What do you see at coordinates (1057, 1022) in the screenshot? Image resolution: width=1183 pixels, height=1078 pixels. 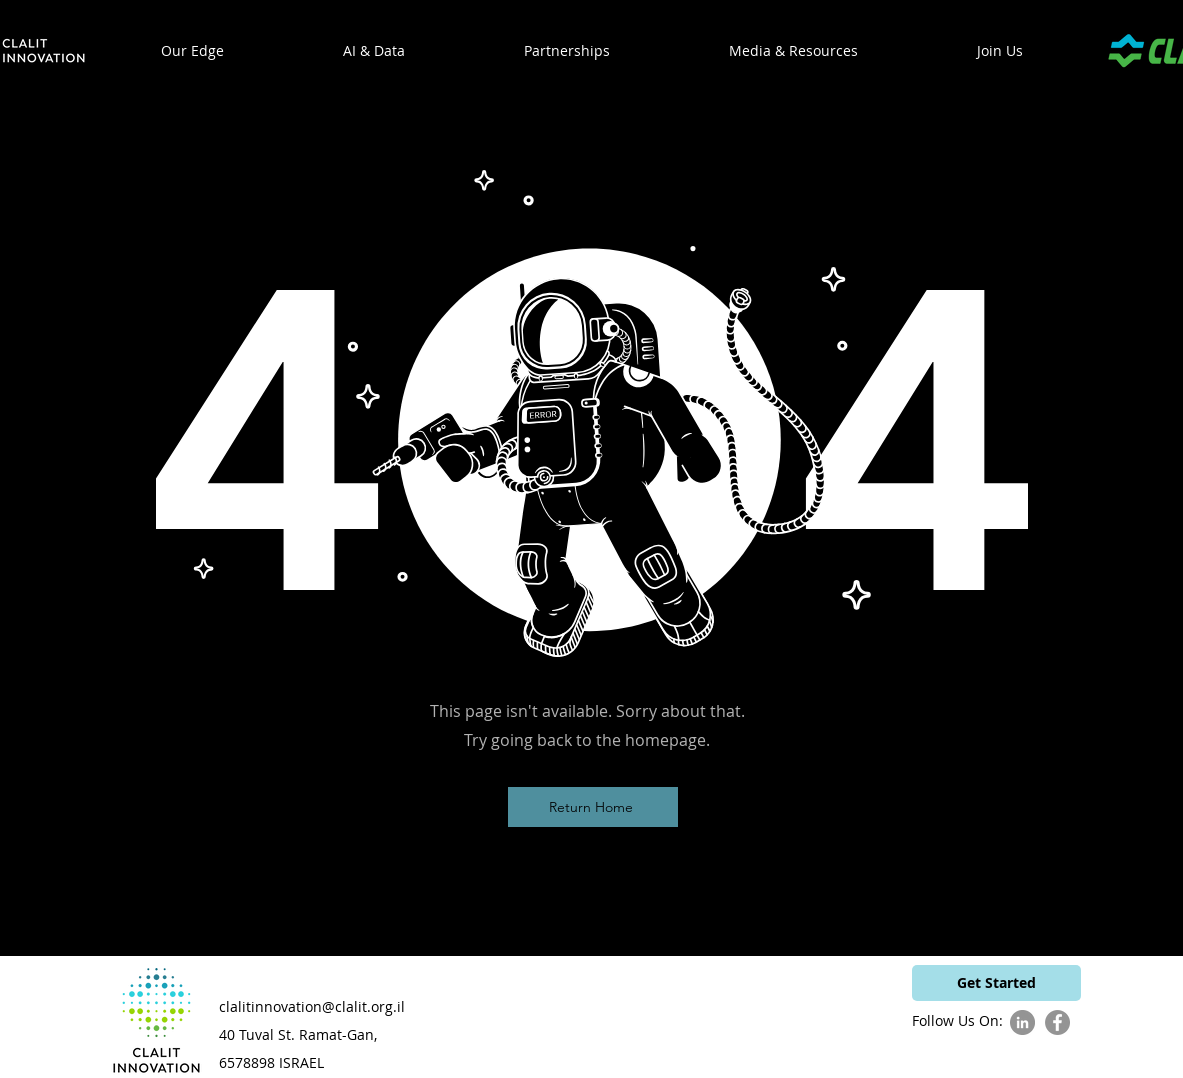 I see `[Facebook]` at bounding box center [1057, 1022].